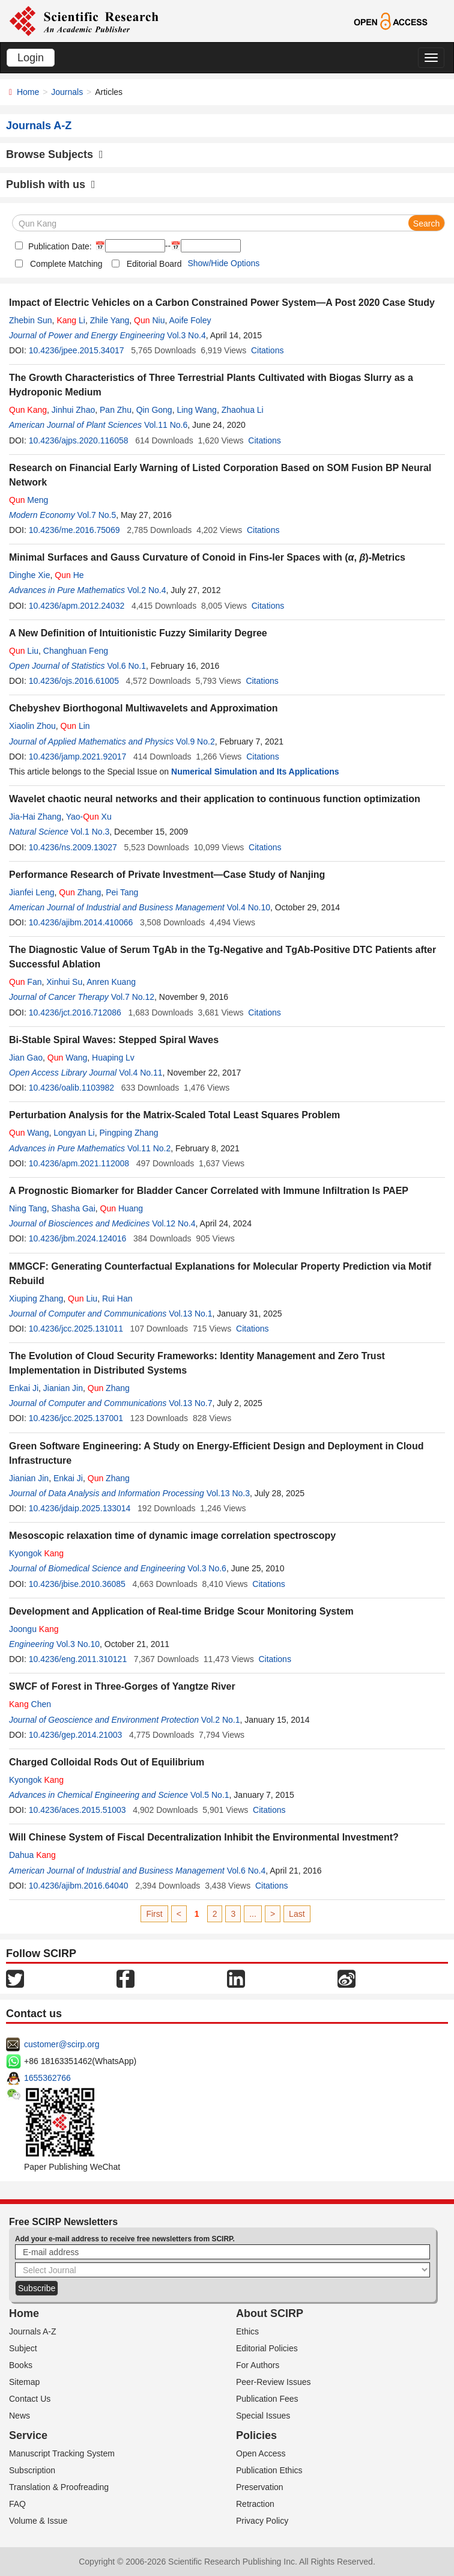 The height and width of the screenshot is (2576, 454). I want to click on Li, so click(70, 320).